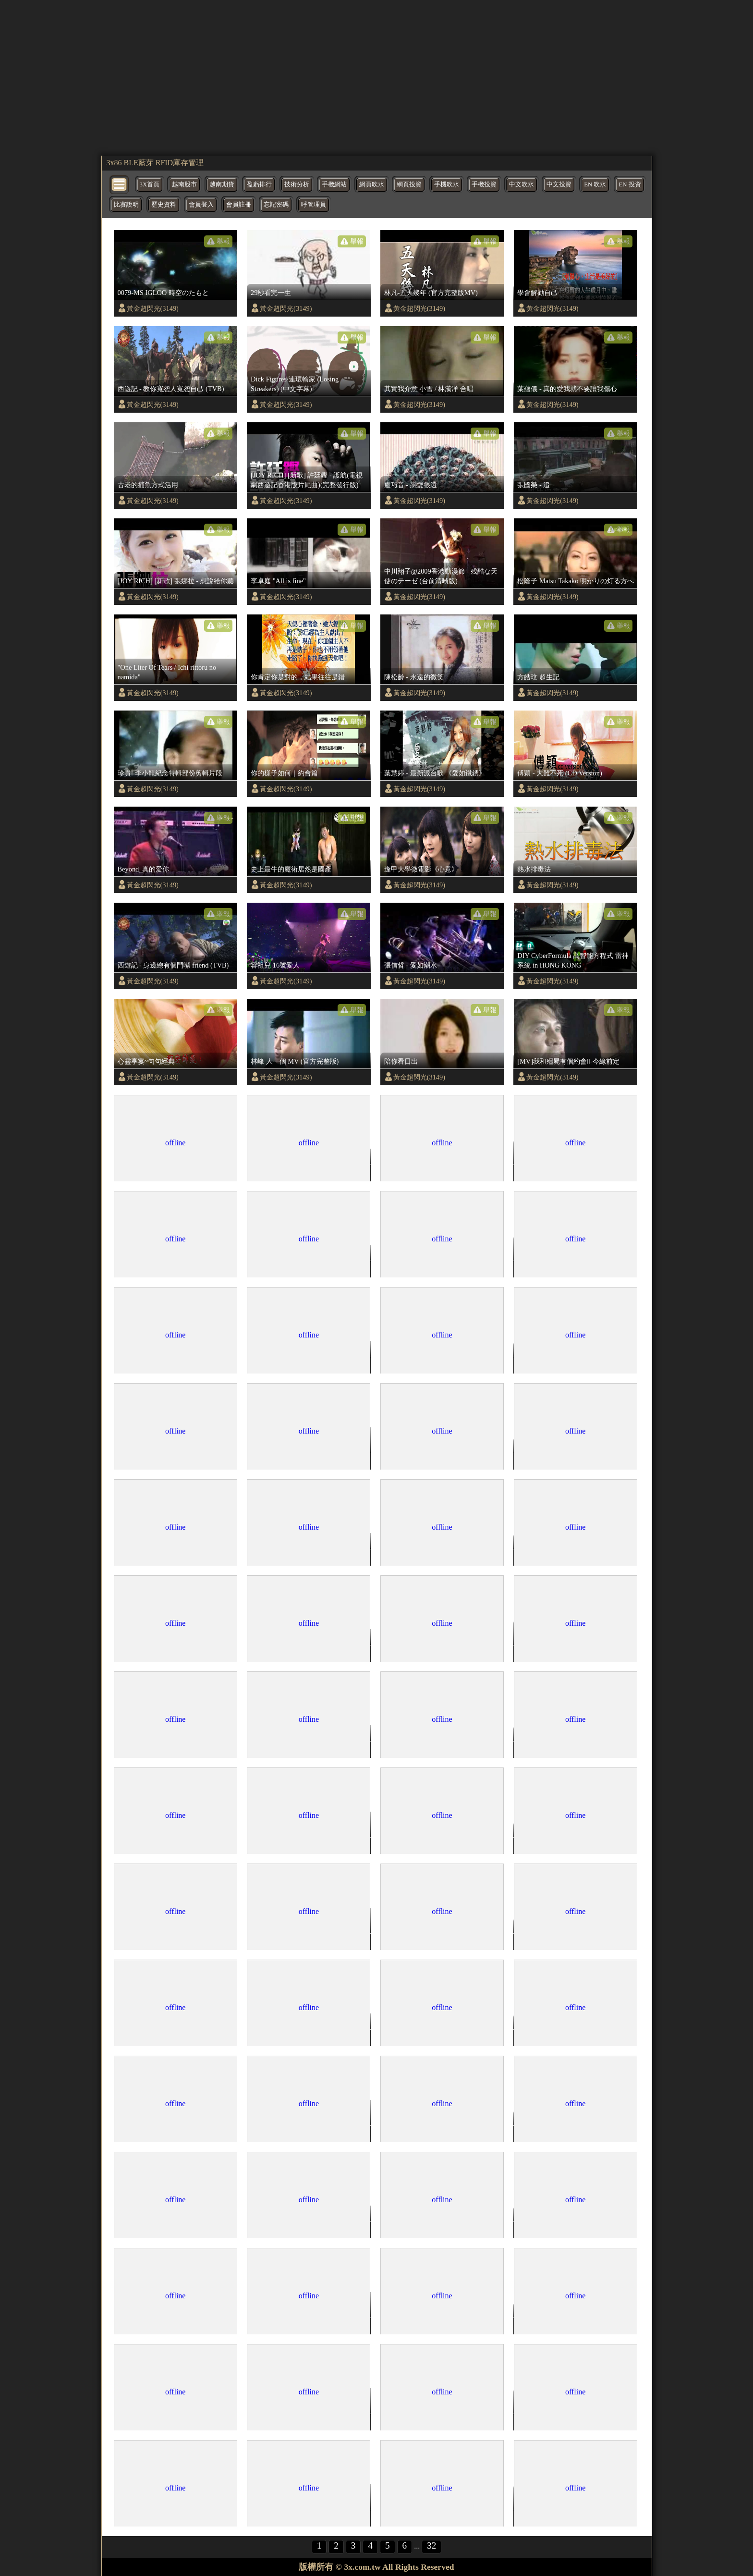 The width and height of the screenshot is (753, 2576). What do you see at coordinates (538, 677) in the screenshot?
I see `方皓玟 超生記` at bounding box center [538, 677].